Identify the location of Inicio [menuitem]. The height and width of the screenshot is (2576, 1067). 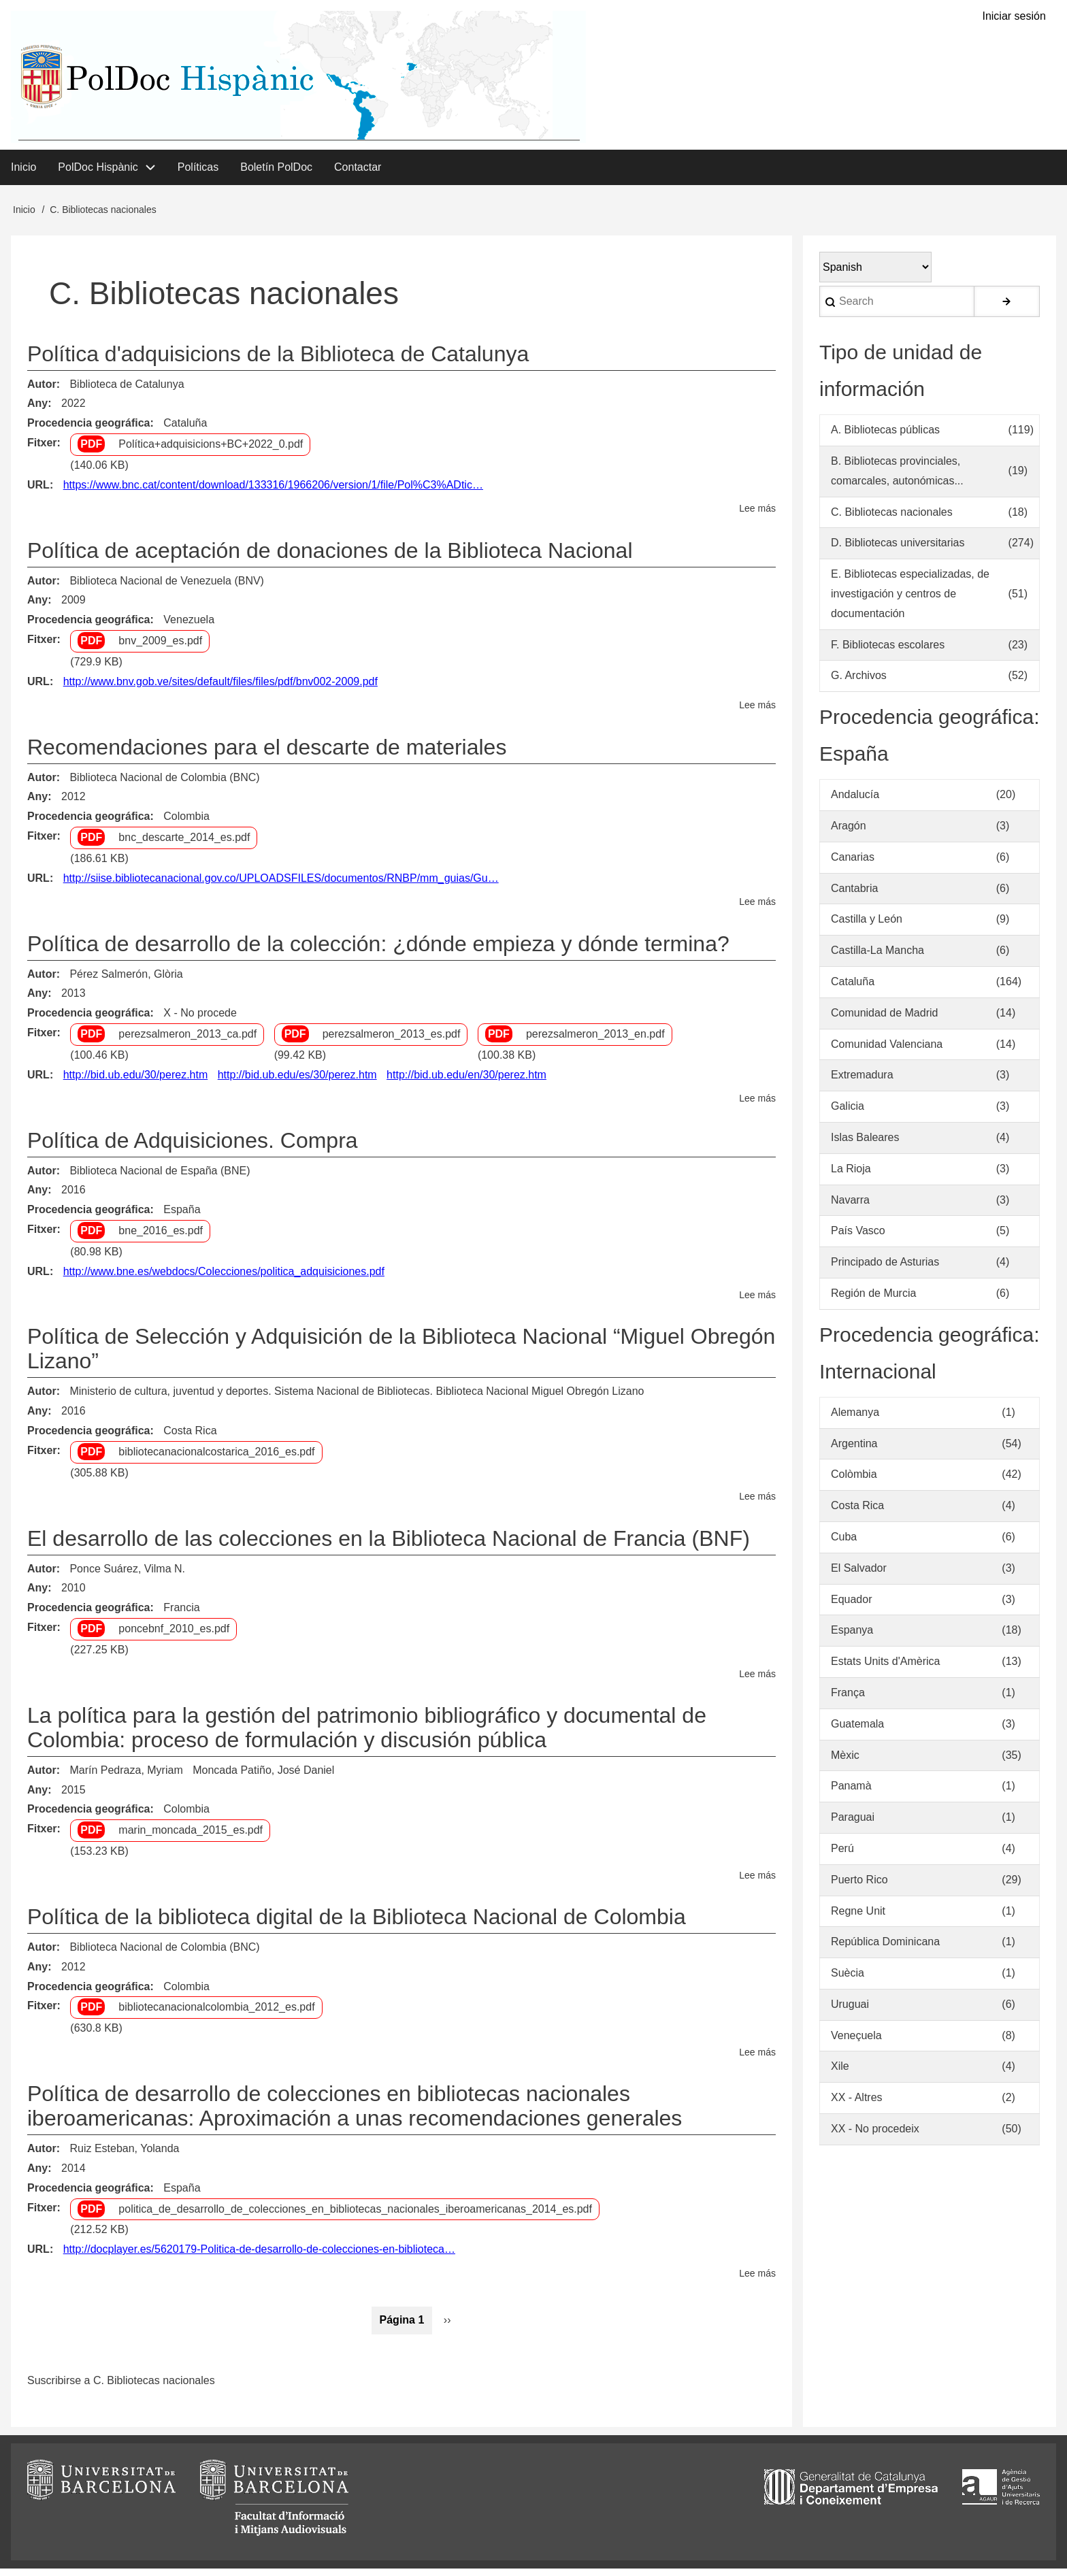
(23, 174).